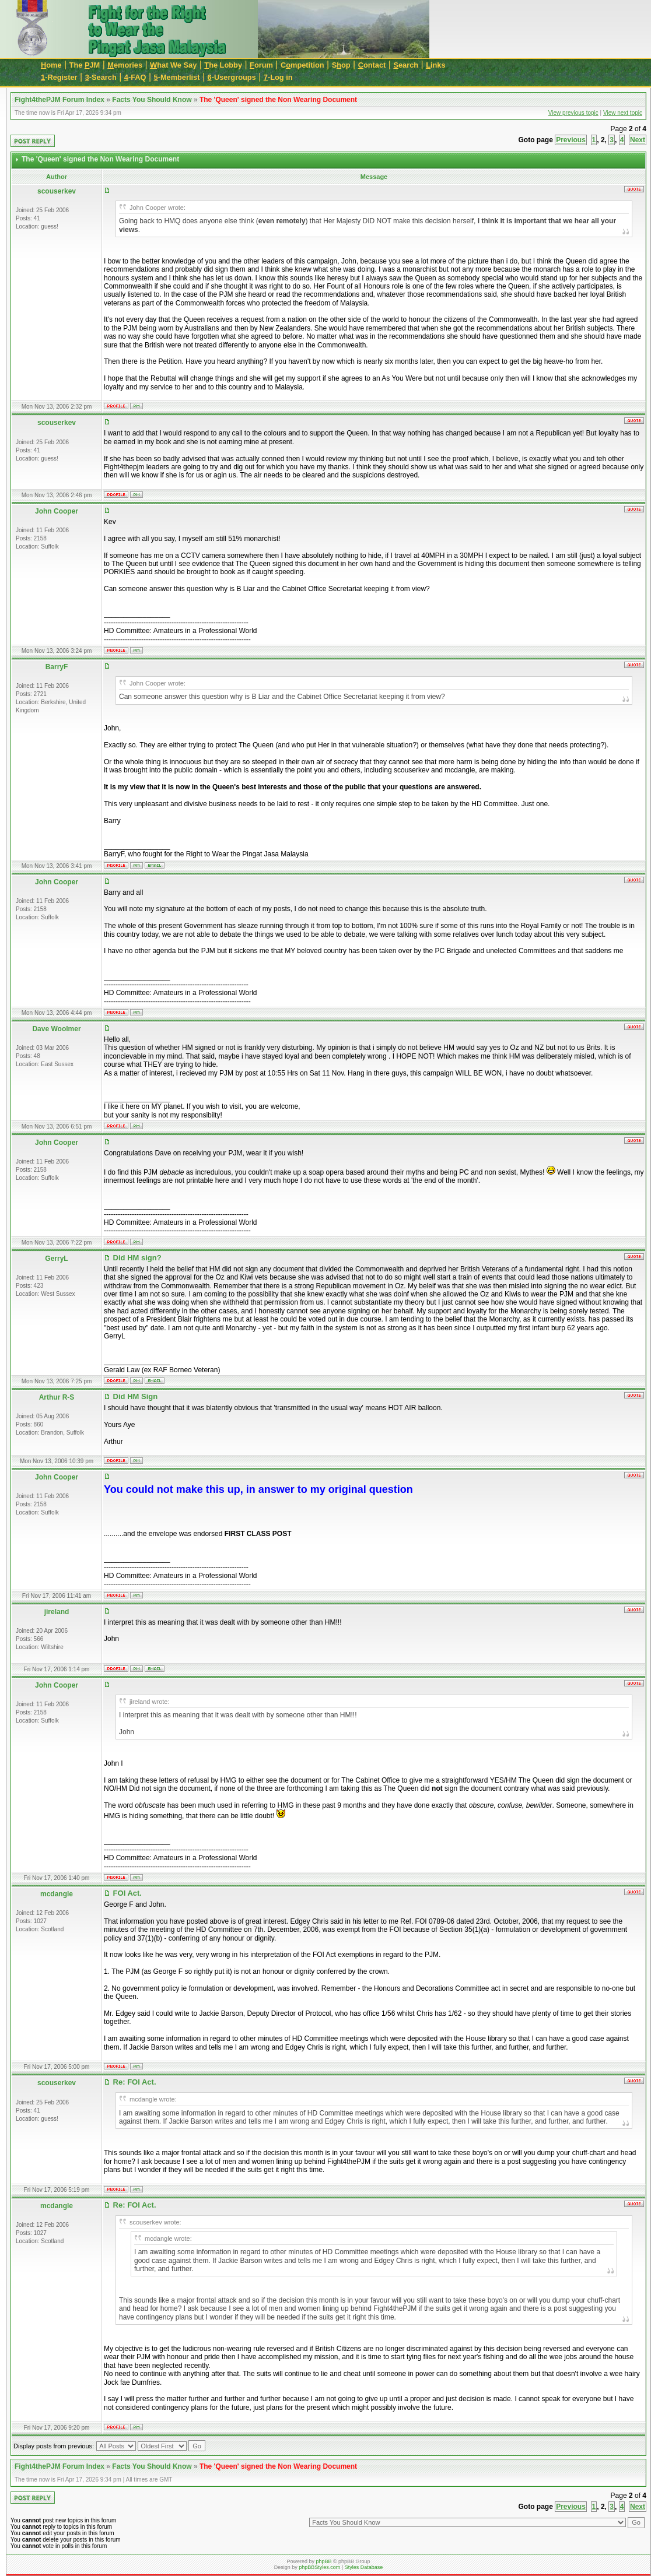 The height and width of the screenshot is (2576, 651). I want to click on -Log in, so click(278, 77).